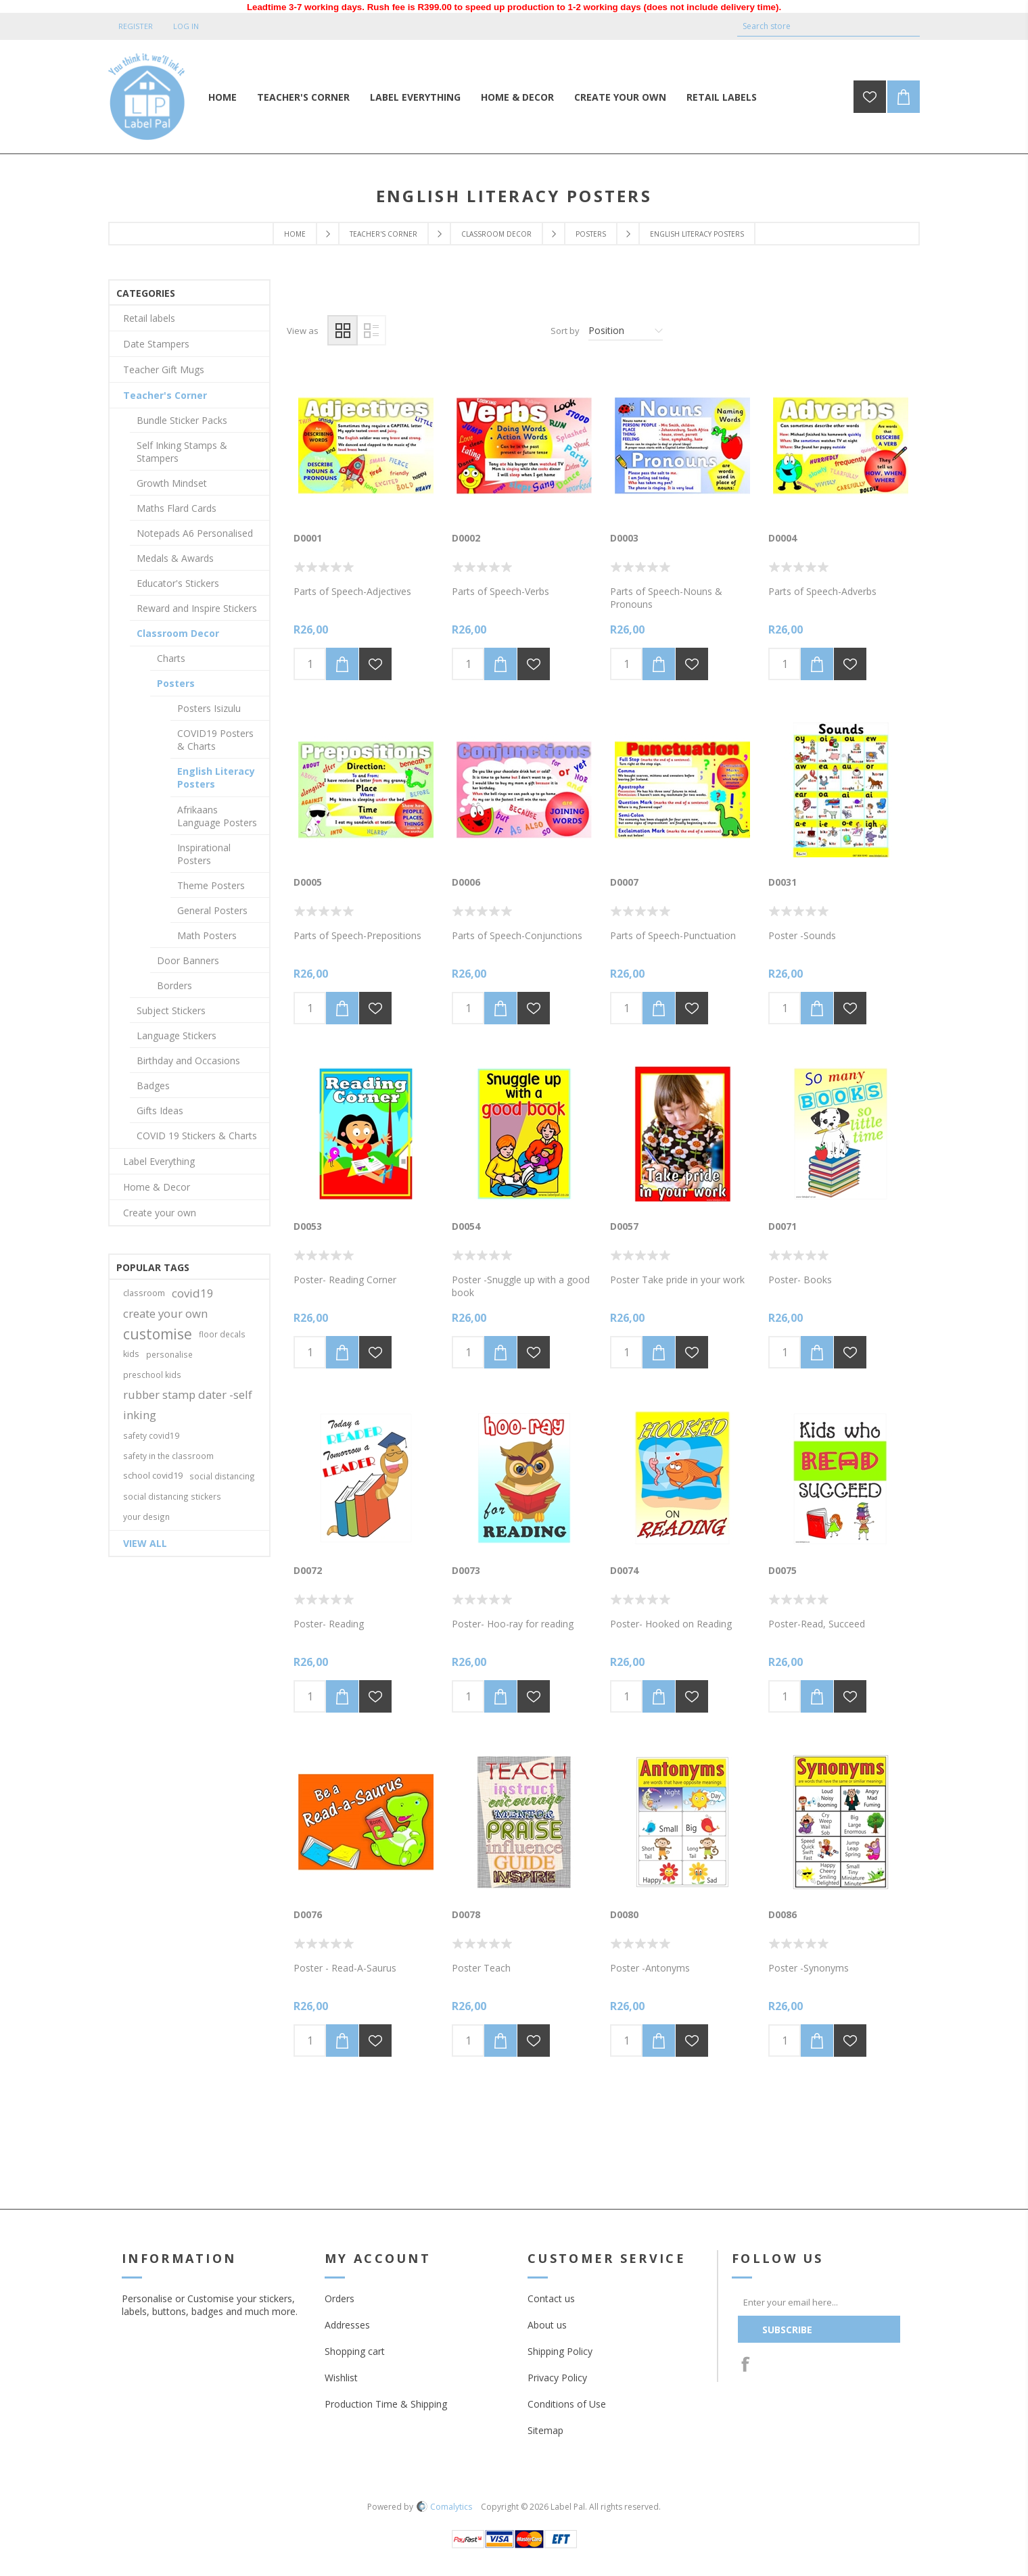 This screenshot has width=1028, height=2576. What do you see at coordinates (168, 1455) in the screenshot?
I see `safety in the classroom` at bounding box center [168, 1455].